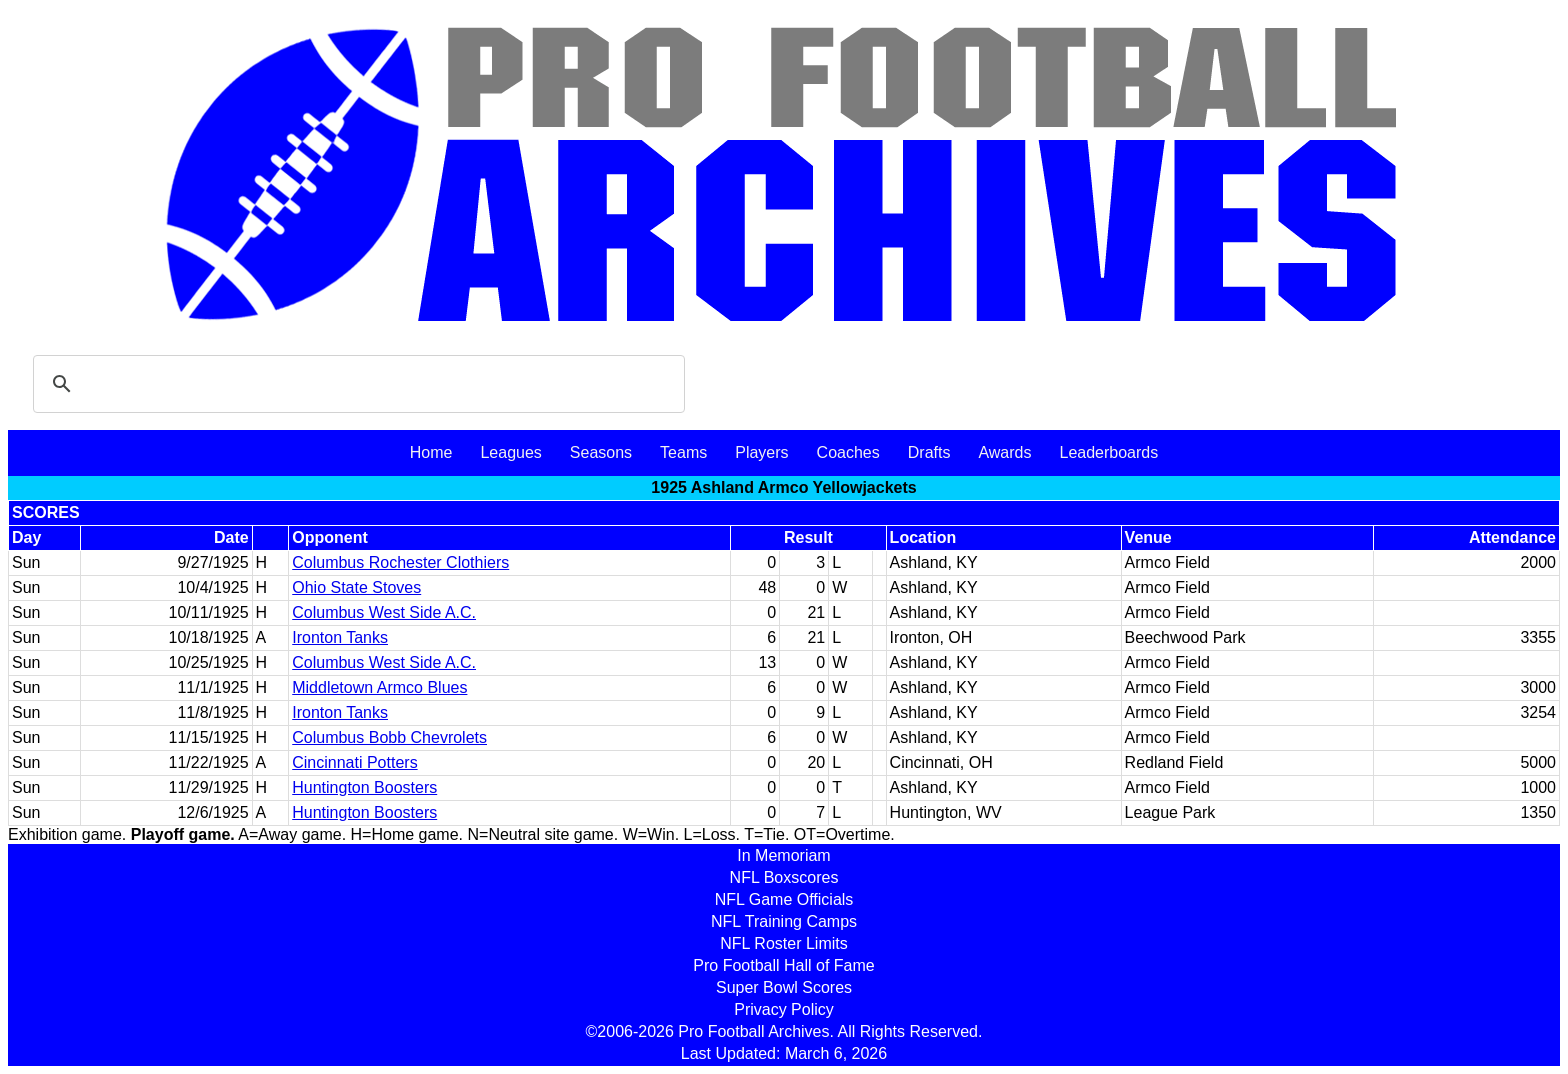  Describe the element at coordinates (354, 762) in the screenshot. I see `Cincinnati Potters` at that location.